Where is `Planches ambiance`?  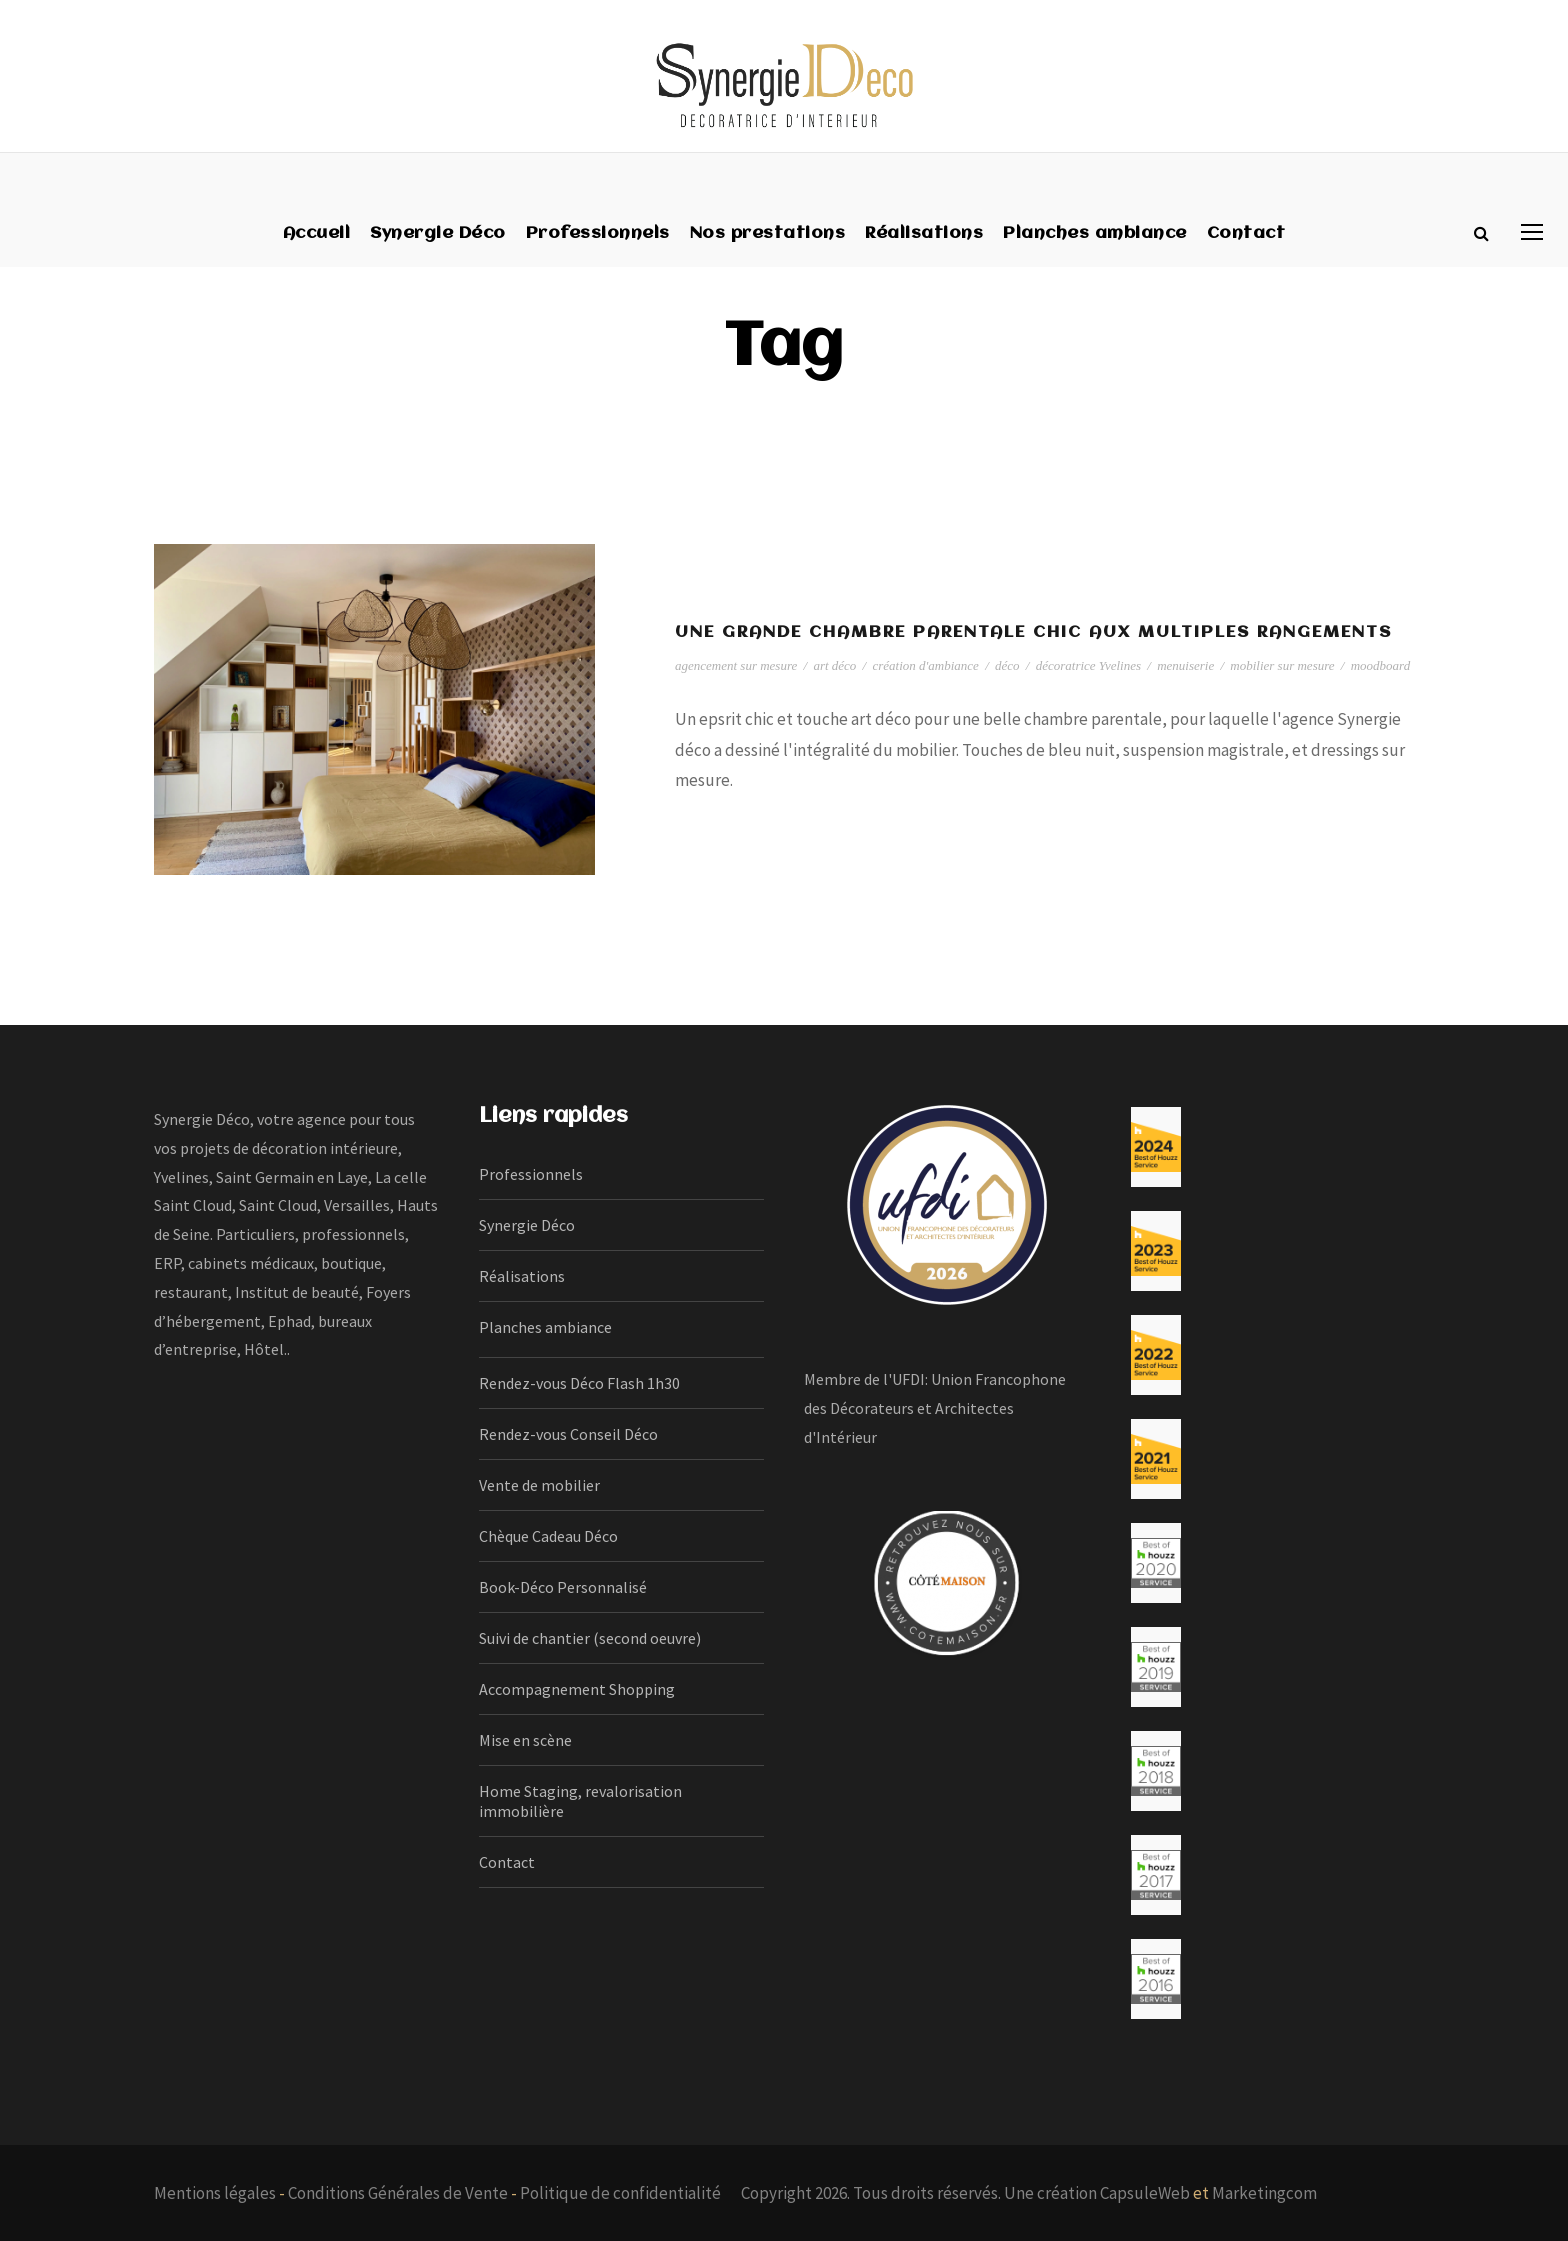 Planches ambiance is located at coordinates (1095, 233).